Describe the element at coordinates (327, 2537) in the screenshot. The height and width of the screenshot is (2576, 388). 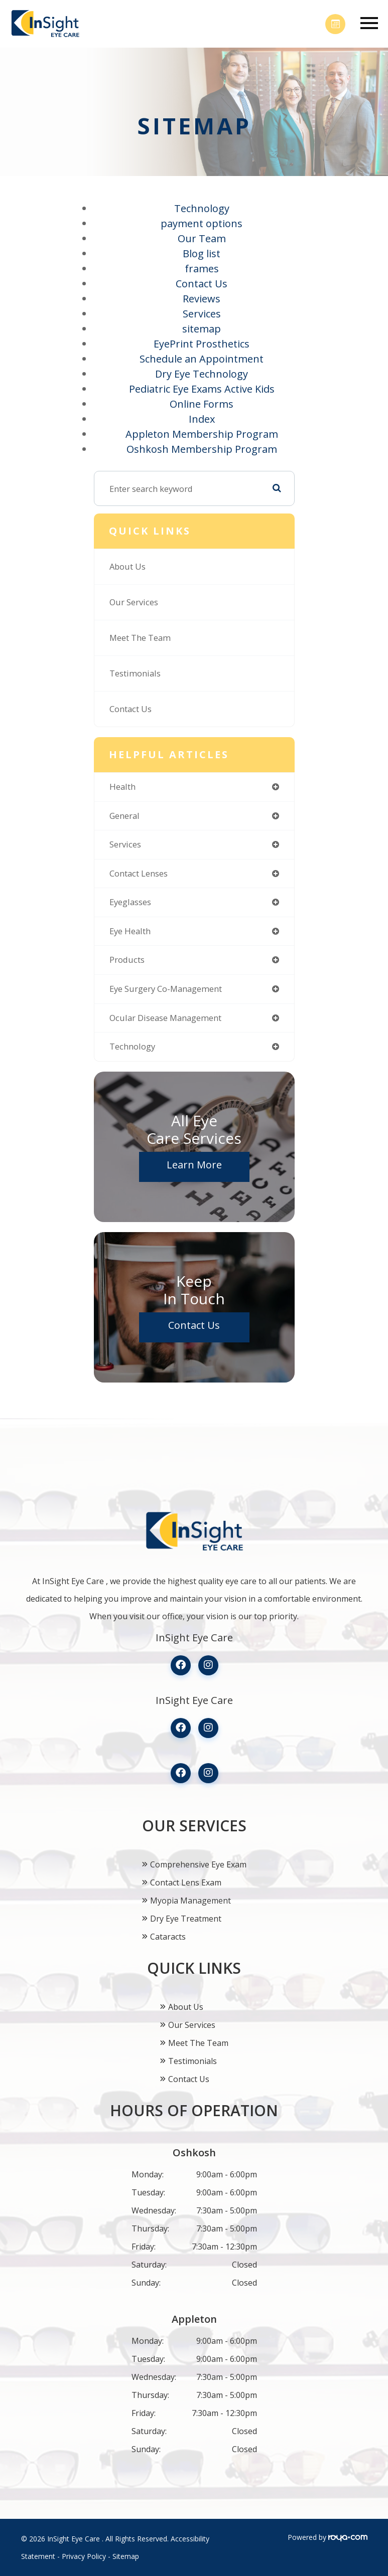
I see `Powered by` at that location.